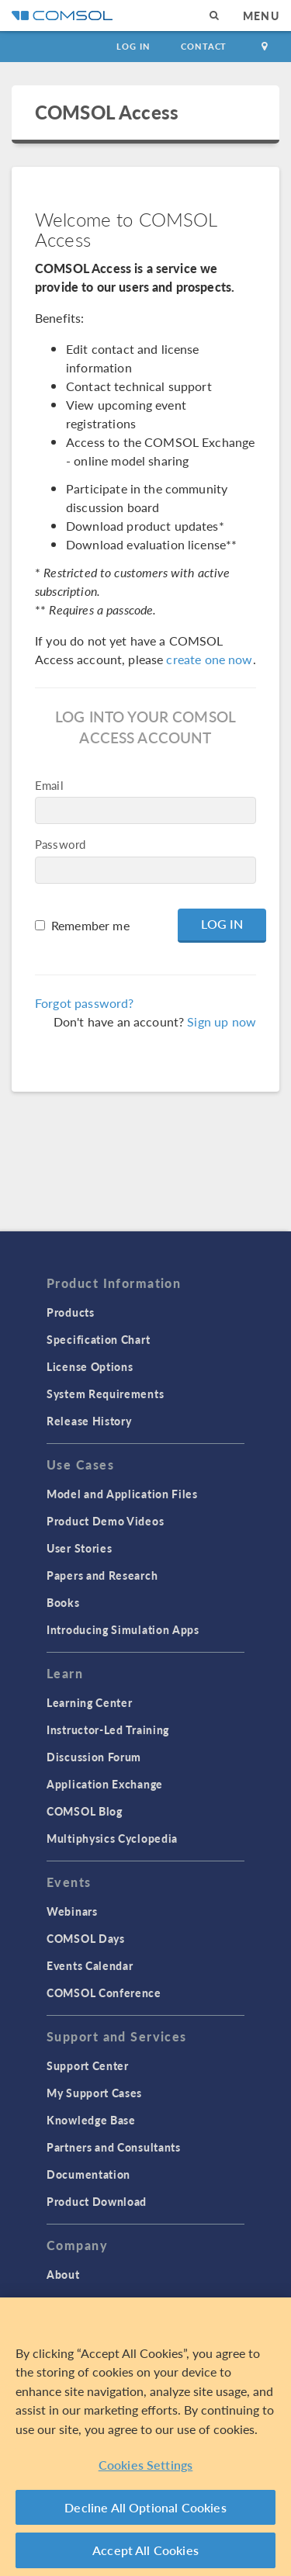  Describe the element at coordinates (89, 1420) in the screenshot. I see `Release History` at that location.